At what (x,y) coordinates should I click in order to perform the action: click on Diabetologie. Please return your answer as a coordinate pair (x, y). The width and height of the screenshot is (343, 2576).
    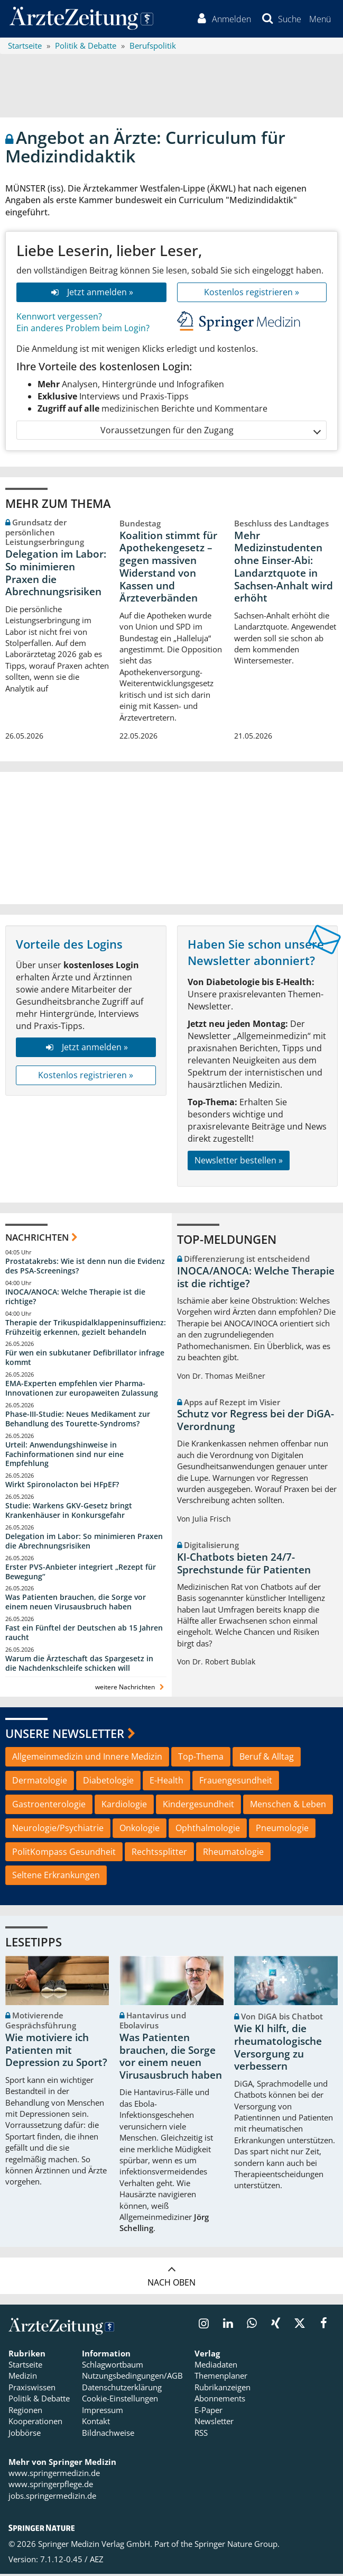
    Looking at the image, I should click on (108, 1782).